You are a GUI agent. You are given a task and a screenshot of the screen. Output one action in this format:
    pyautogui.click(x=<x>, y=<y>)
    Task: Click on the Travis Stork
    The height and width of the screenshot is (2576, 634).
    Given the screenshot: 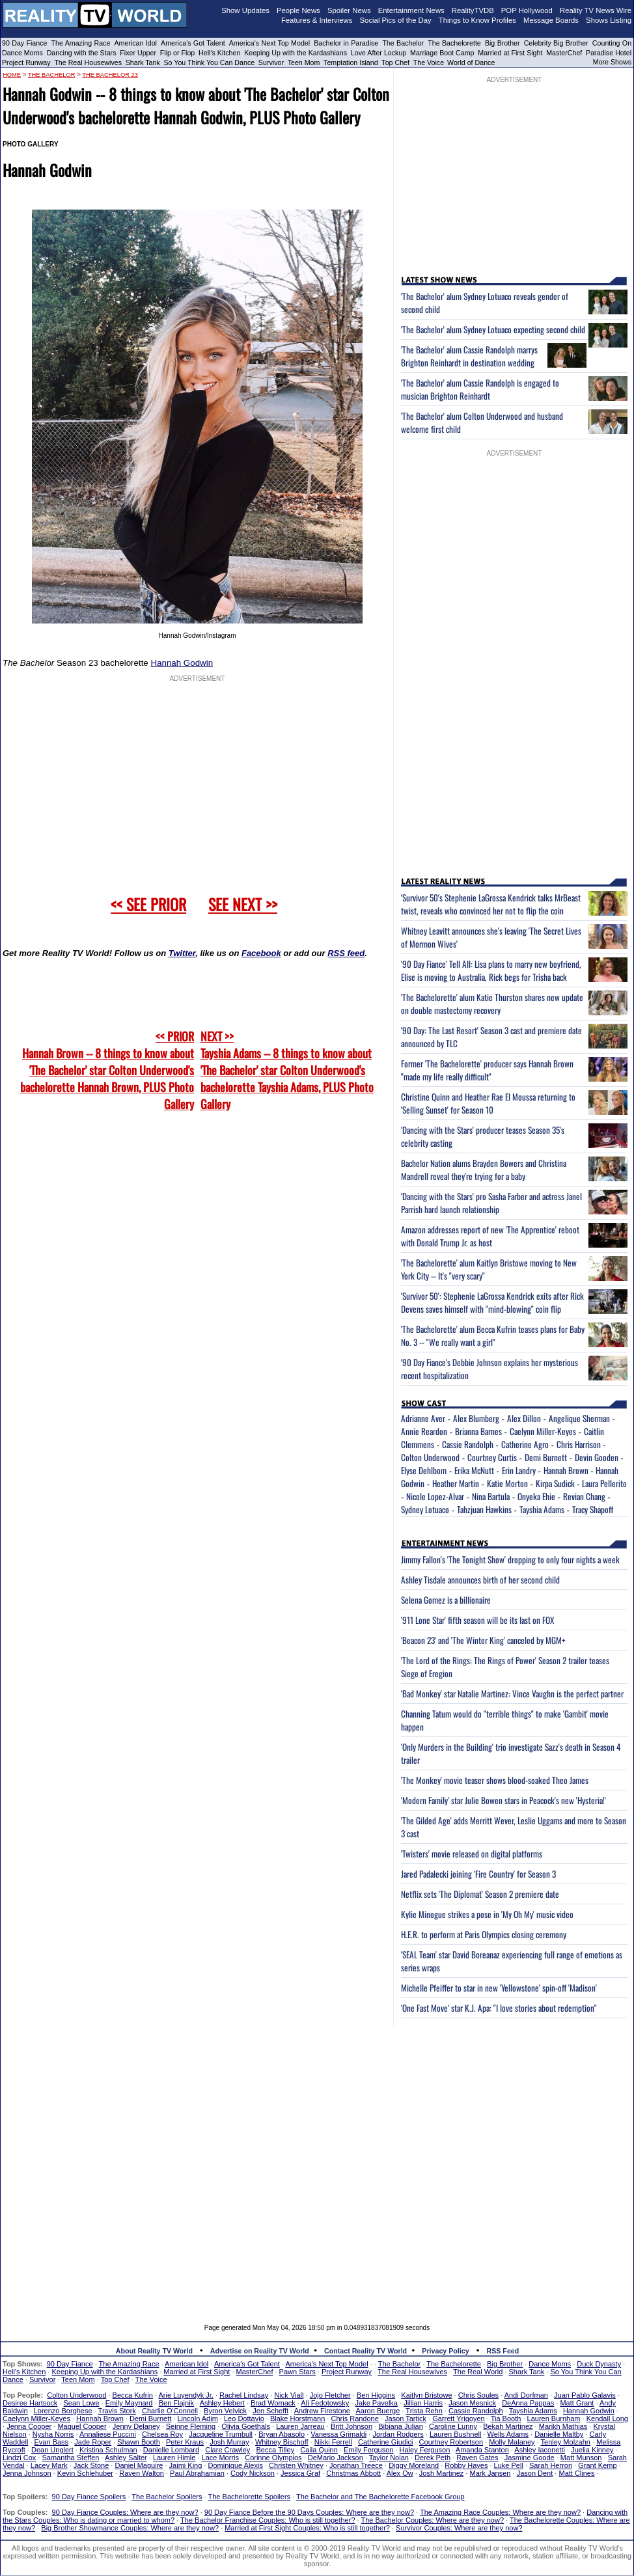 What is the action you would take?
    pyautogui.click(x=117, y=2411)
    